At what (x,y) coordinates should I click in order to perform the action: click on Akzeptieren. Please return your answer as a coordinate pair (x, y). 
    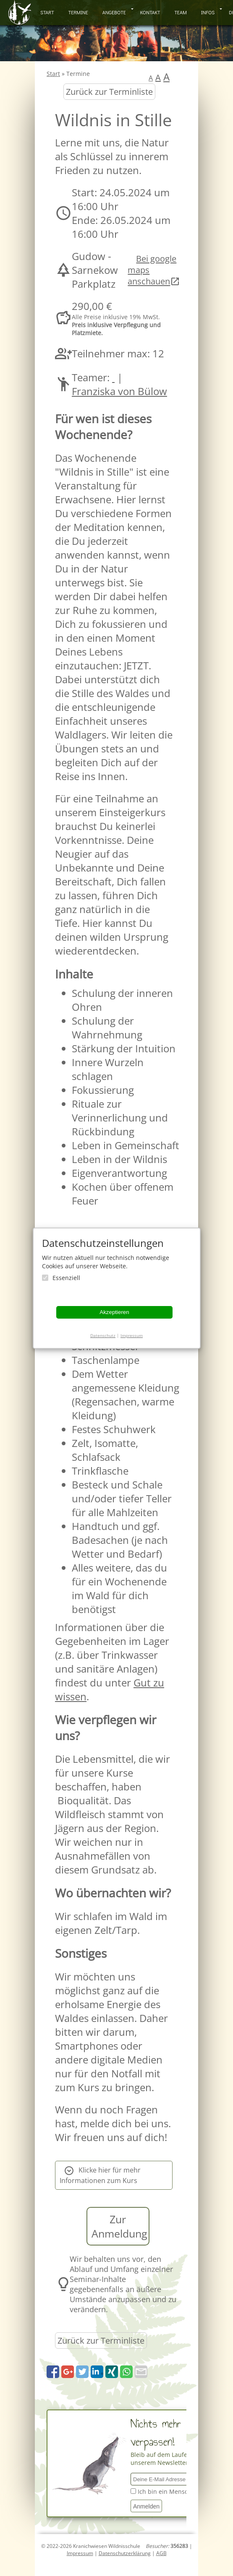
    Looking at the image, I should click on (114, 1312).